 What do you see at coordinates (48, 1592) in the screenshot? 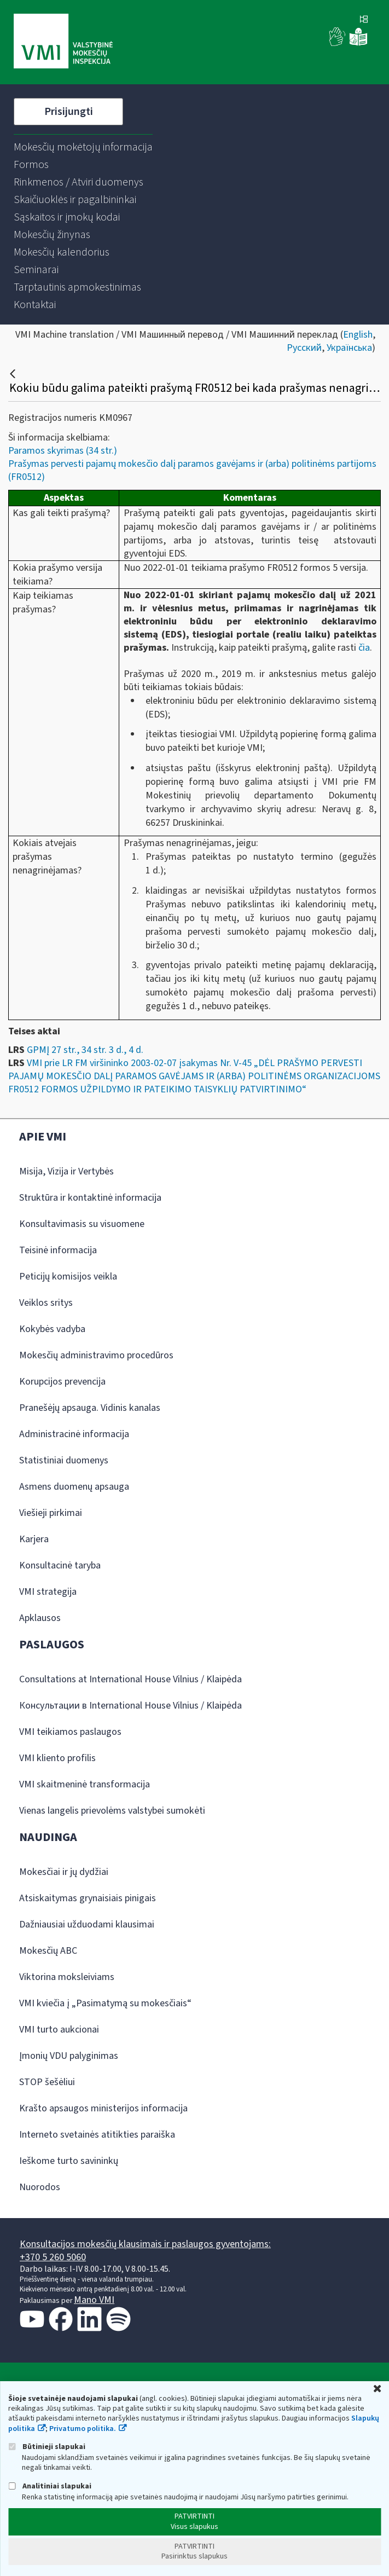
I see `VMI strategija` at bounding box center [48, 1592].